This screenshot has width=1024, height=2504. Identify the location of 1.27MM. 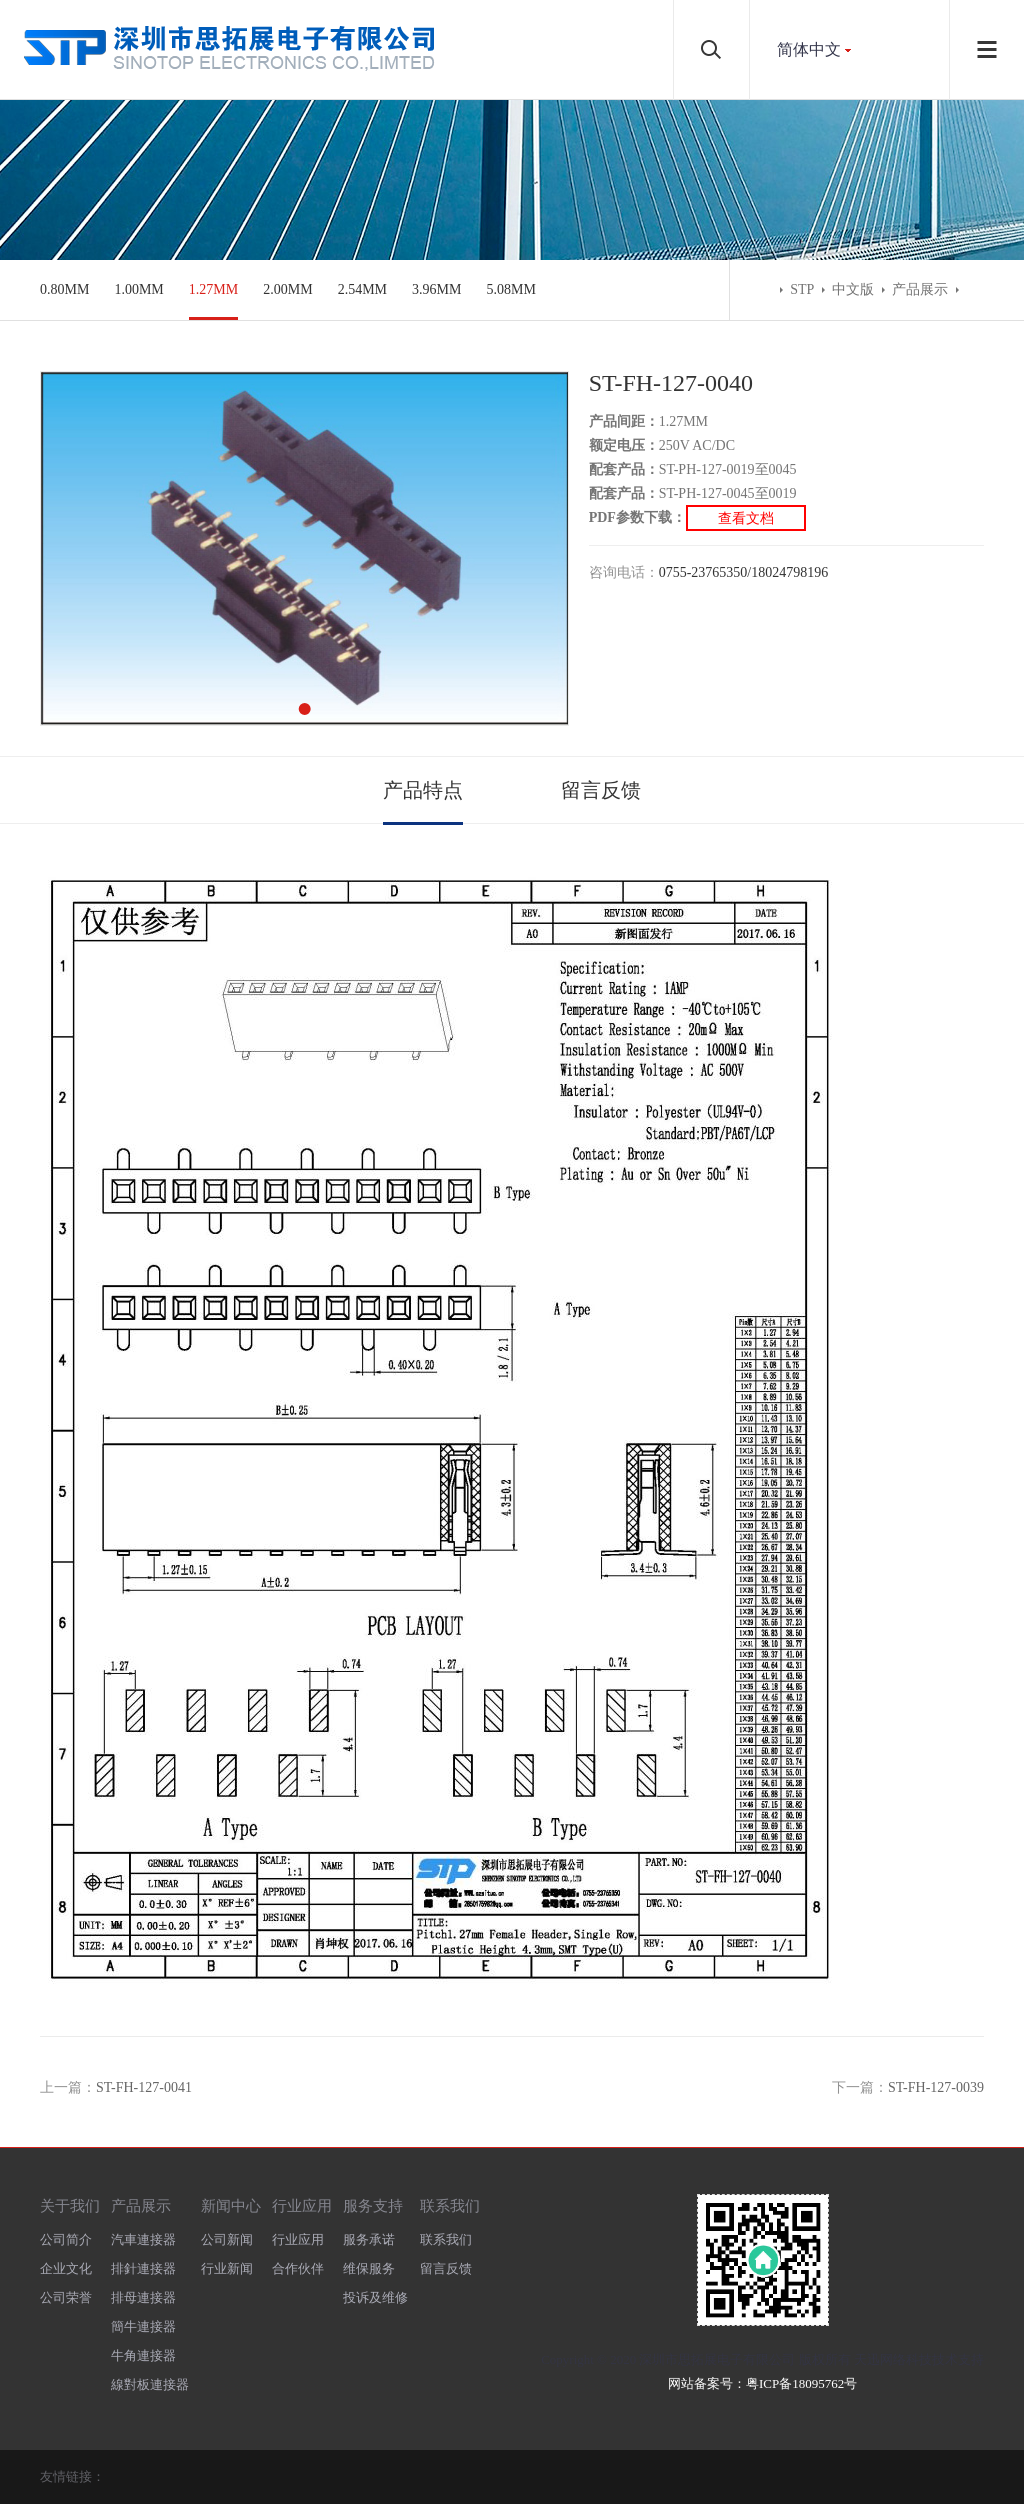
(213, 289).